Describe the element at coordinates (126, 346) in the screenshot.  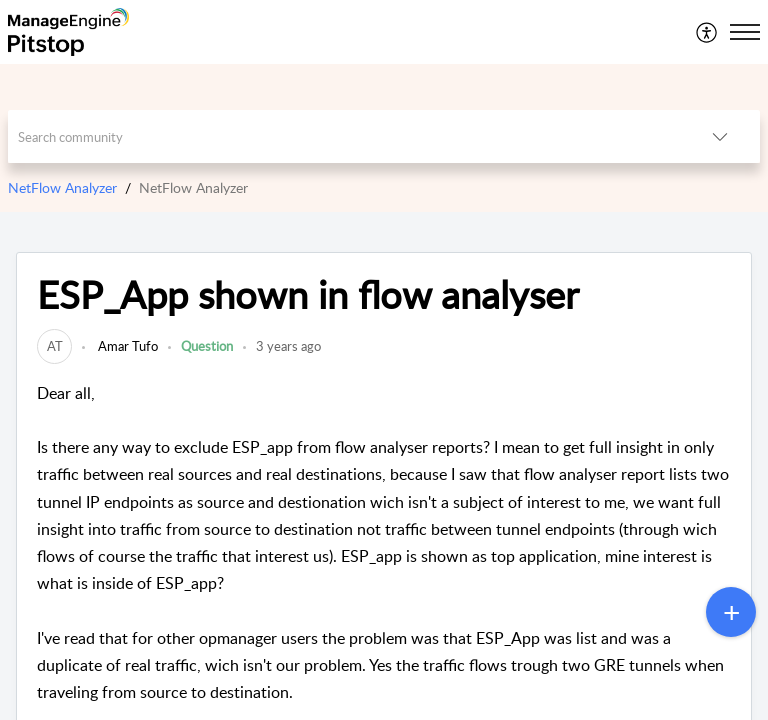
I see `Amar Tufo` at that location.